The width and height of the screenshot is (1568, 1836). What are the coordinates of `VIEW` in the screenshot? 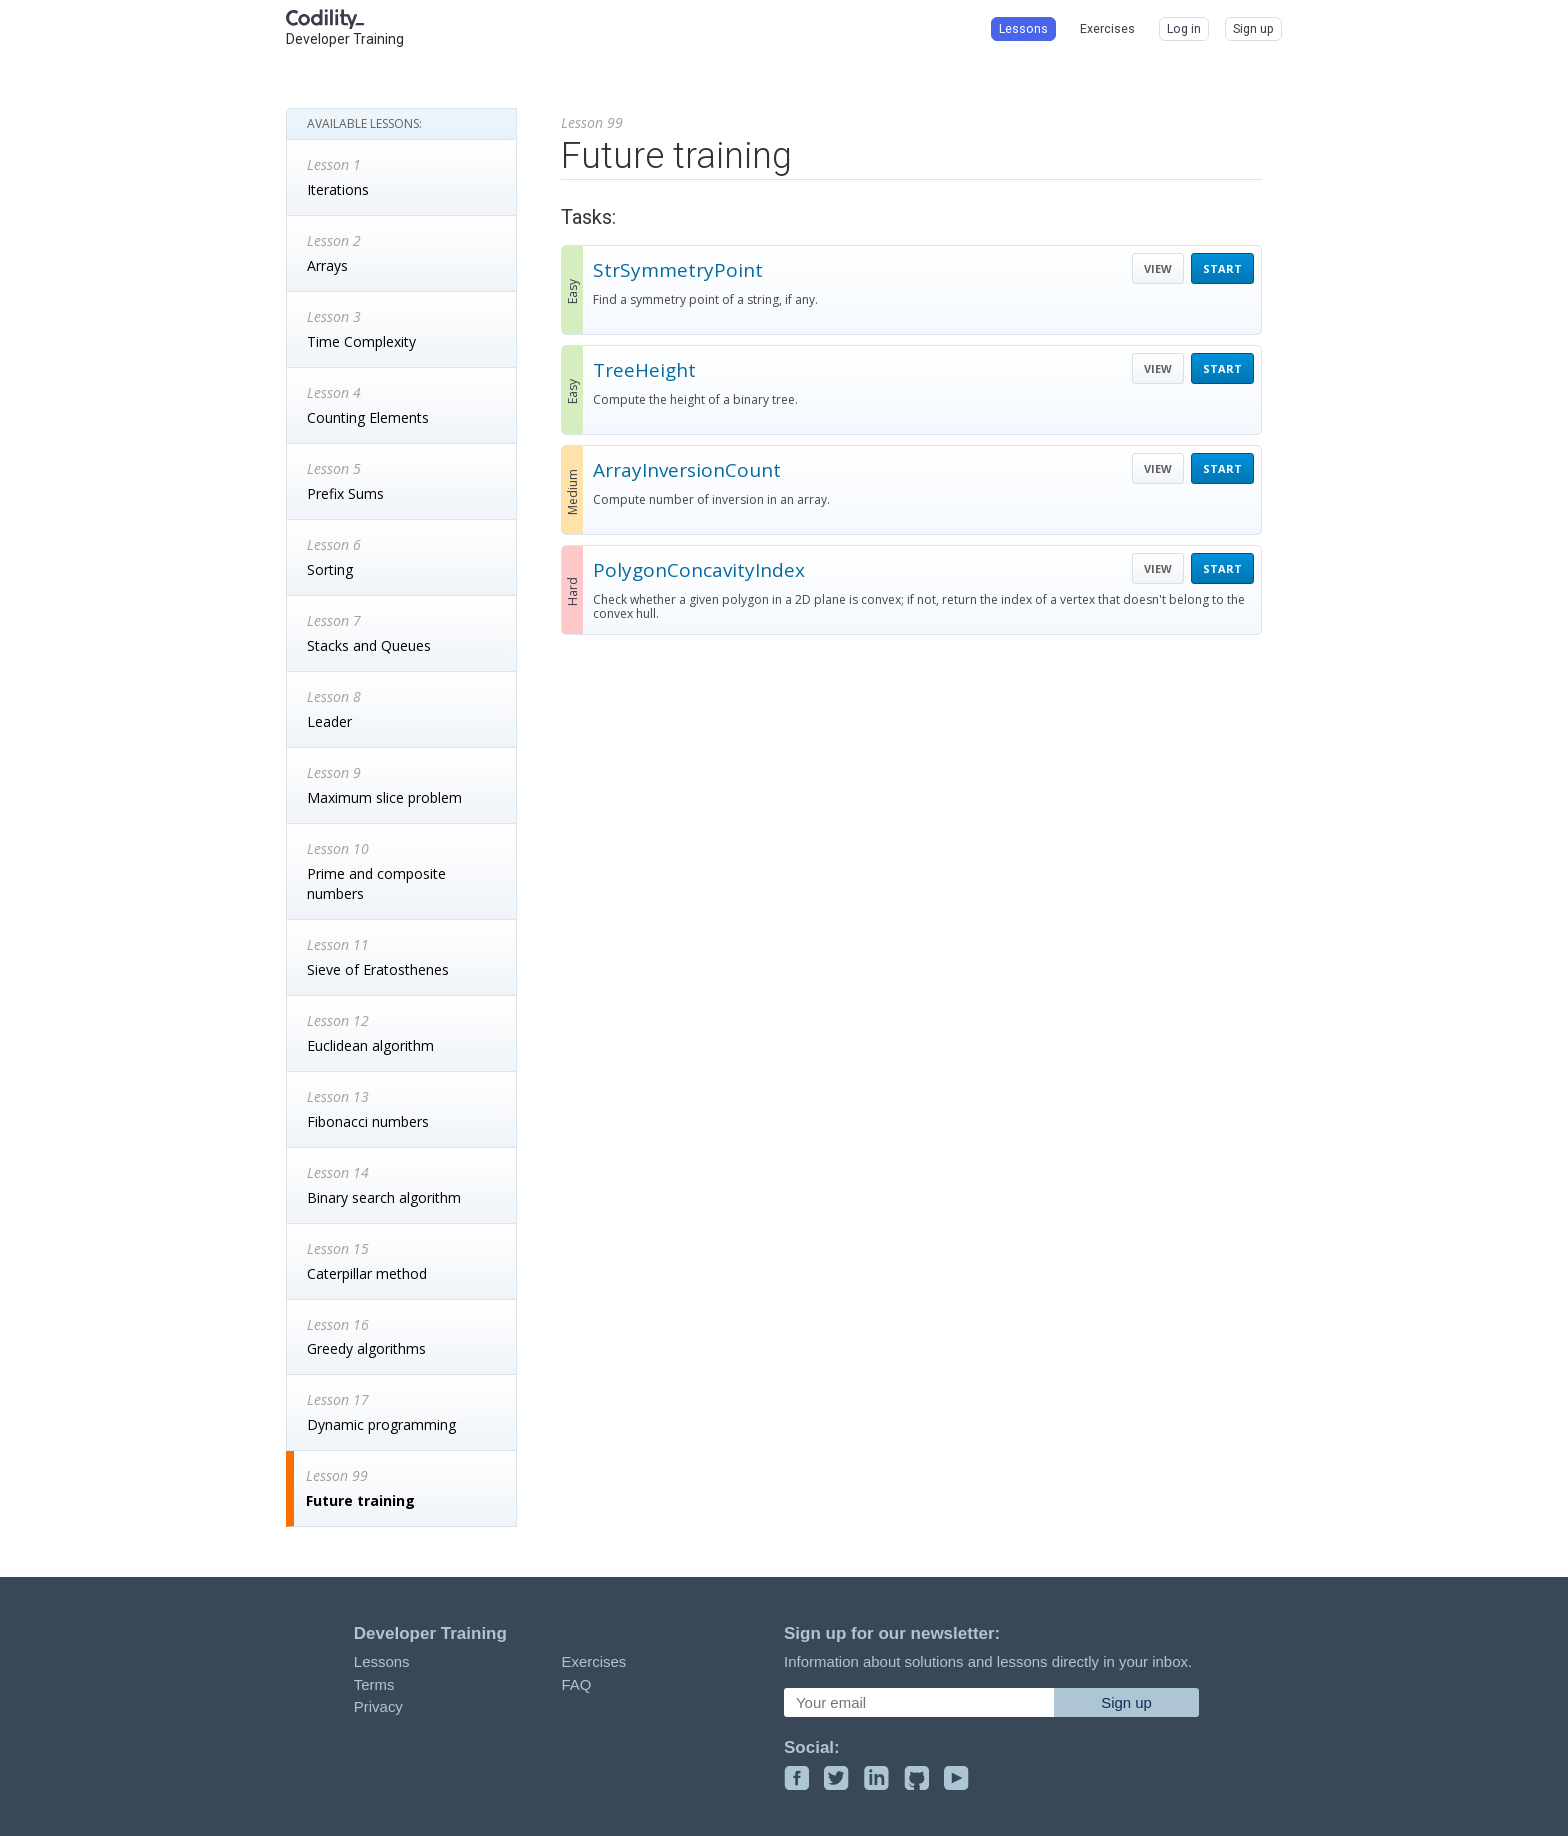 It's located at (1158, 268).